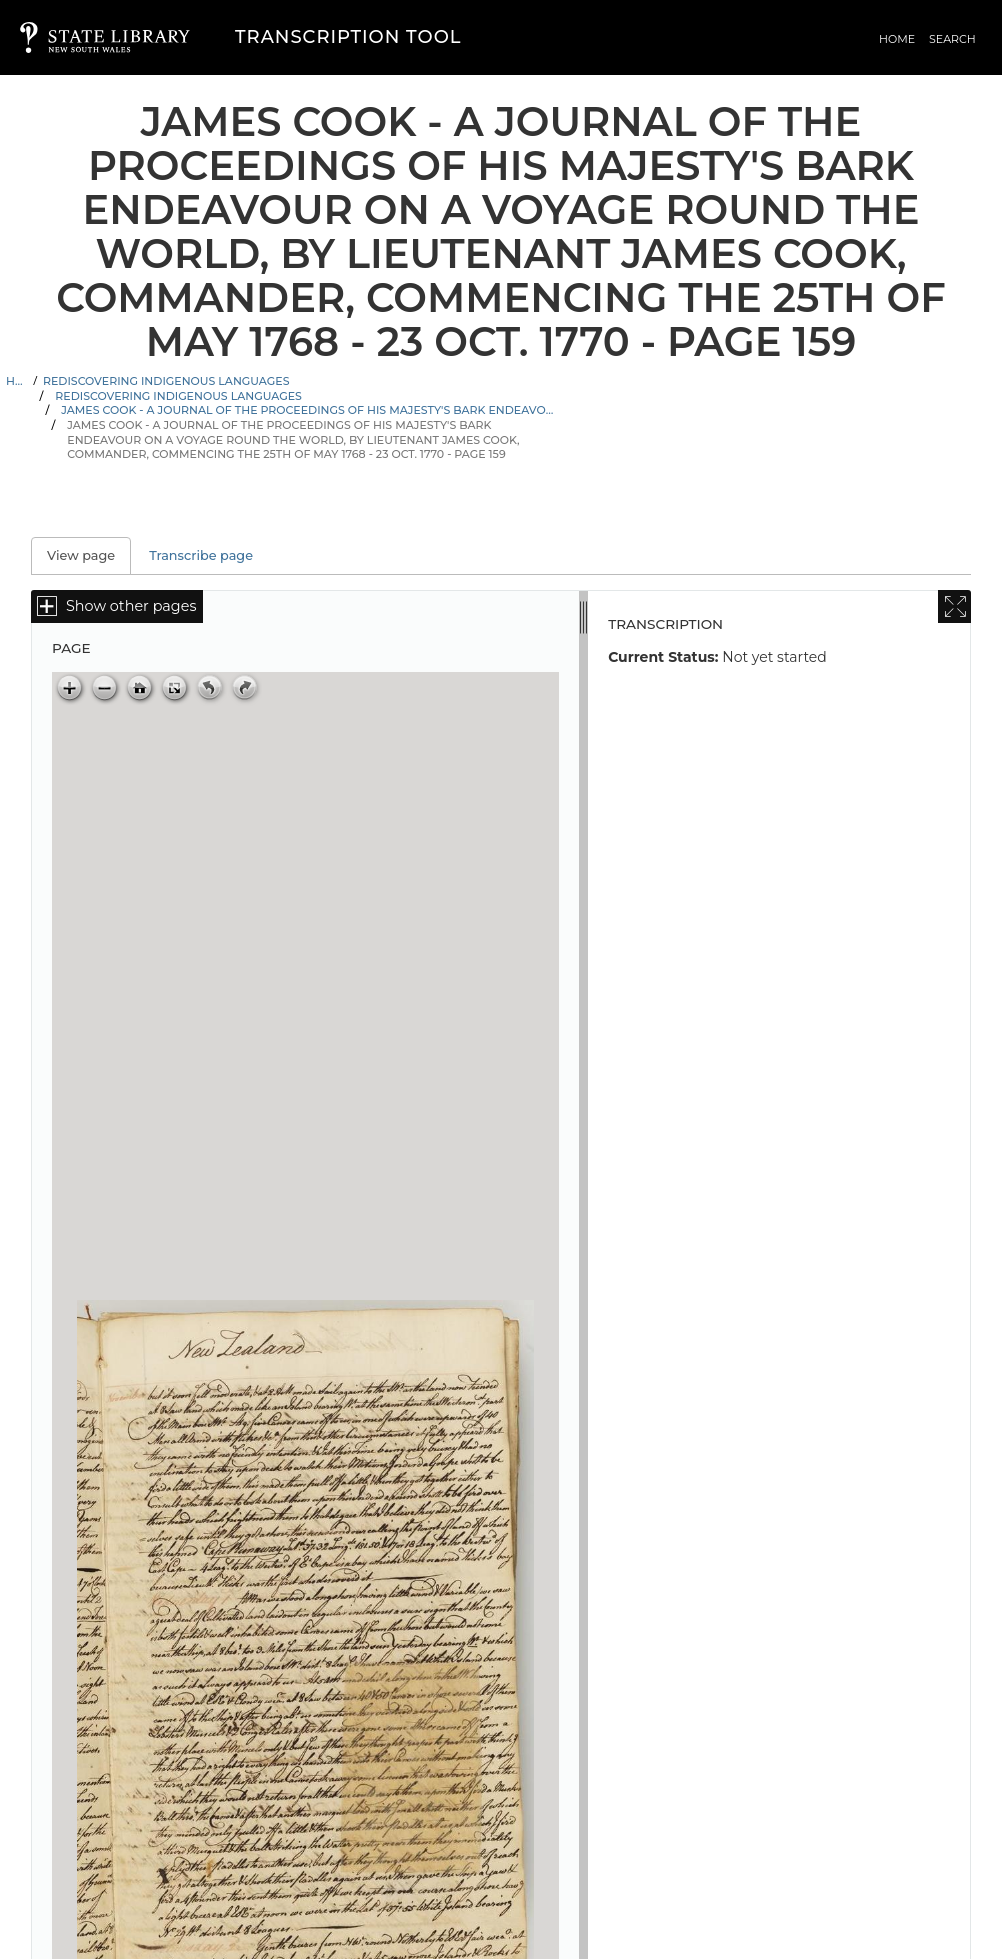 This screenshot has width=1002, height=1959. What do you see at coordinates (89, 555) in the screenshot?
I see `View page` at bounding box center [89, 555].